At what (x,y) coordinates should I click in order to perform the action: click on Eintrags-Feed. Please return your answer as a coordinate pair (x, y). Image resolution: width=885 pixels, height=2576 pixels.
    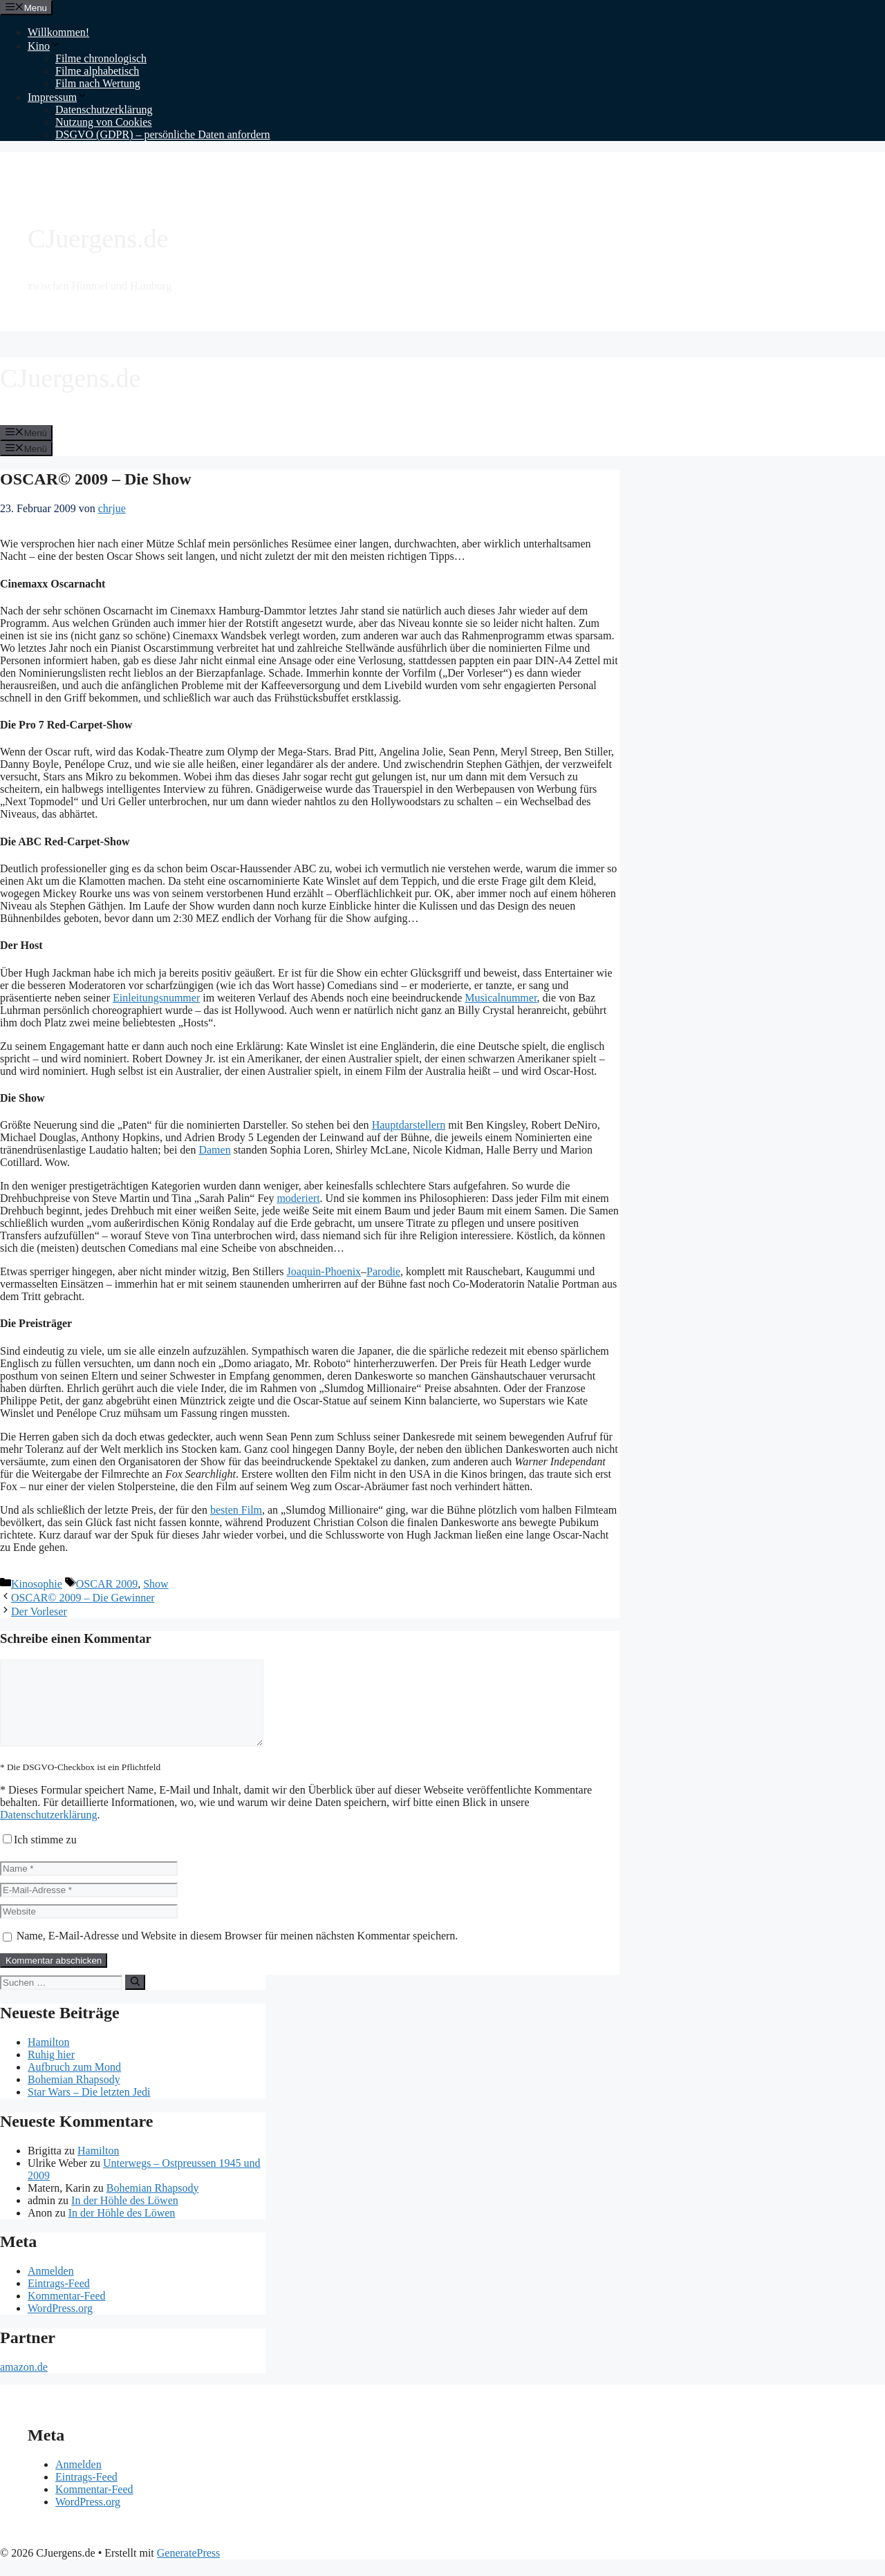
    Looking at the image, I should click on (59, 2300).